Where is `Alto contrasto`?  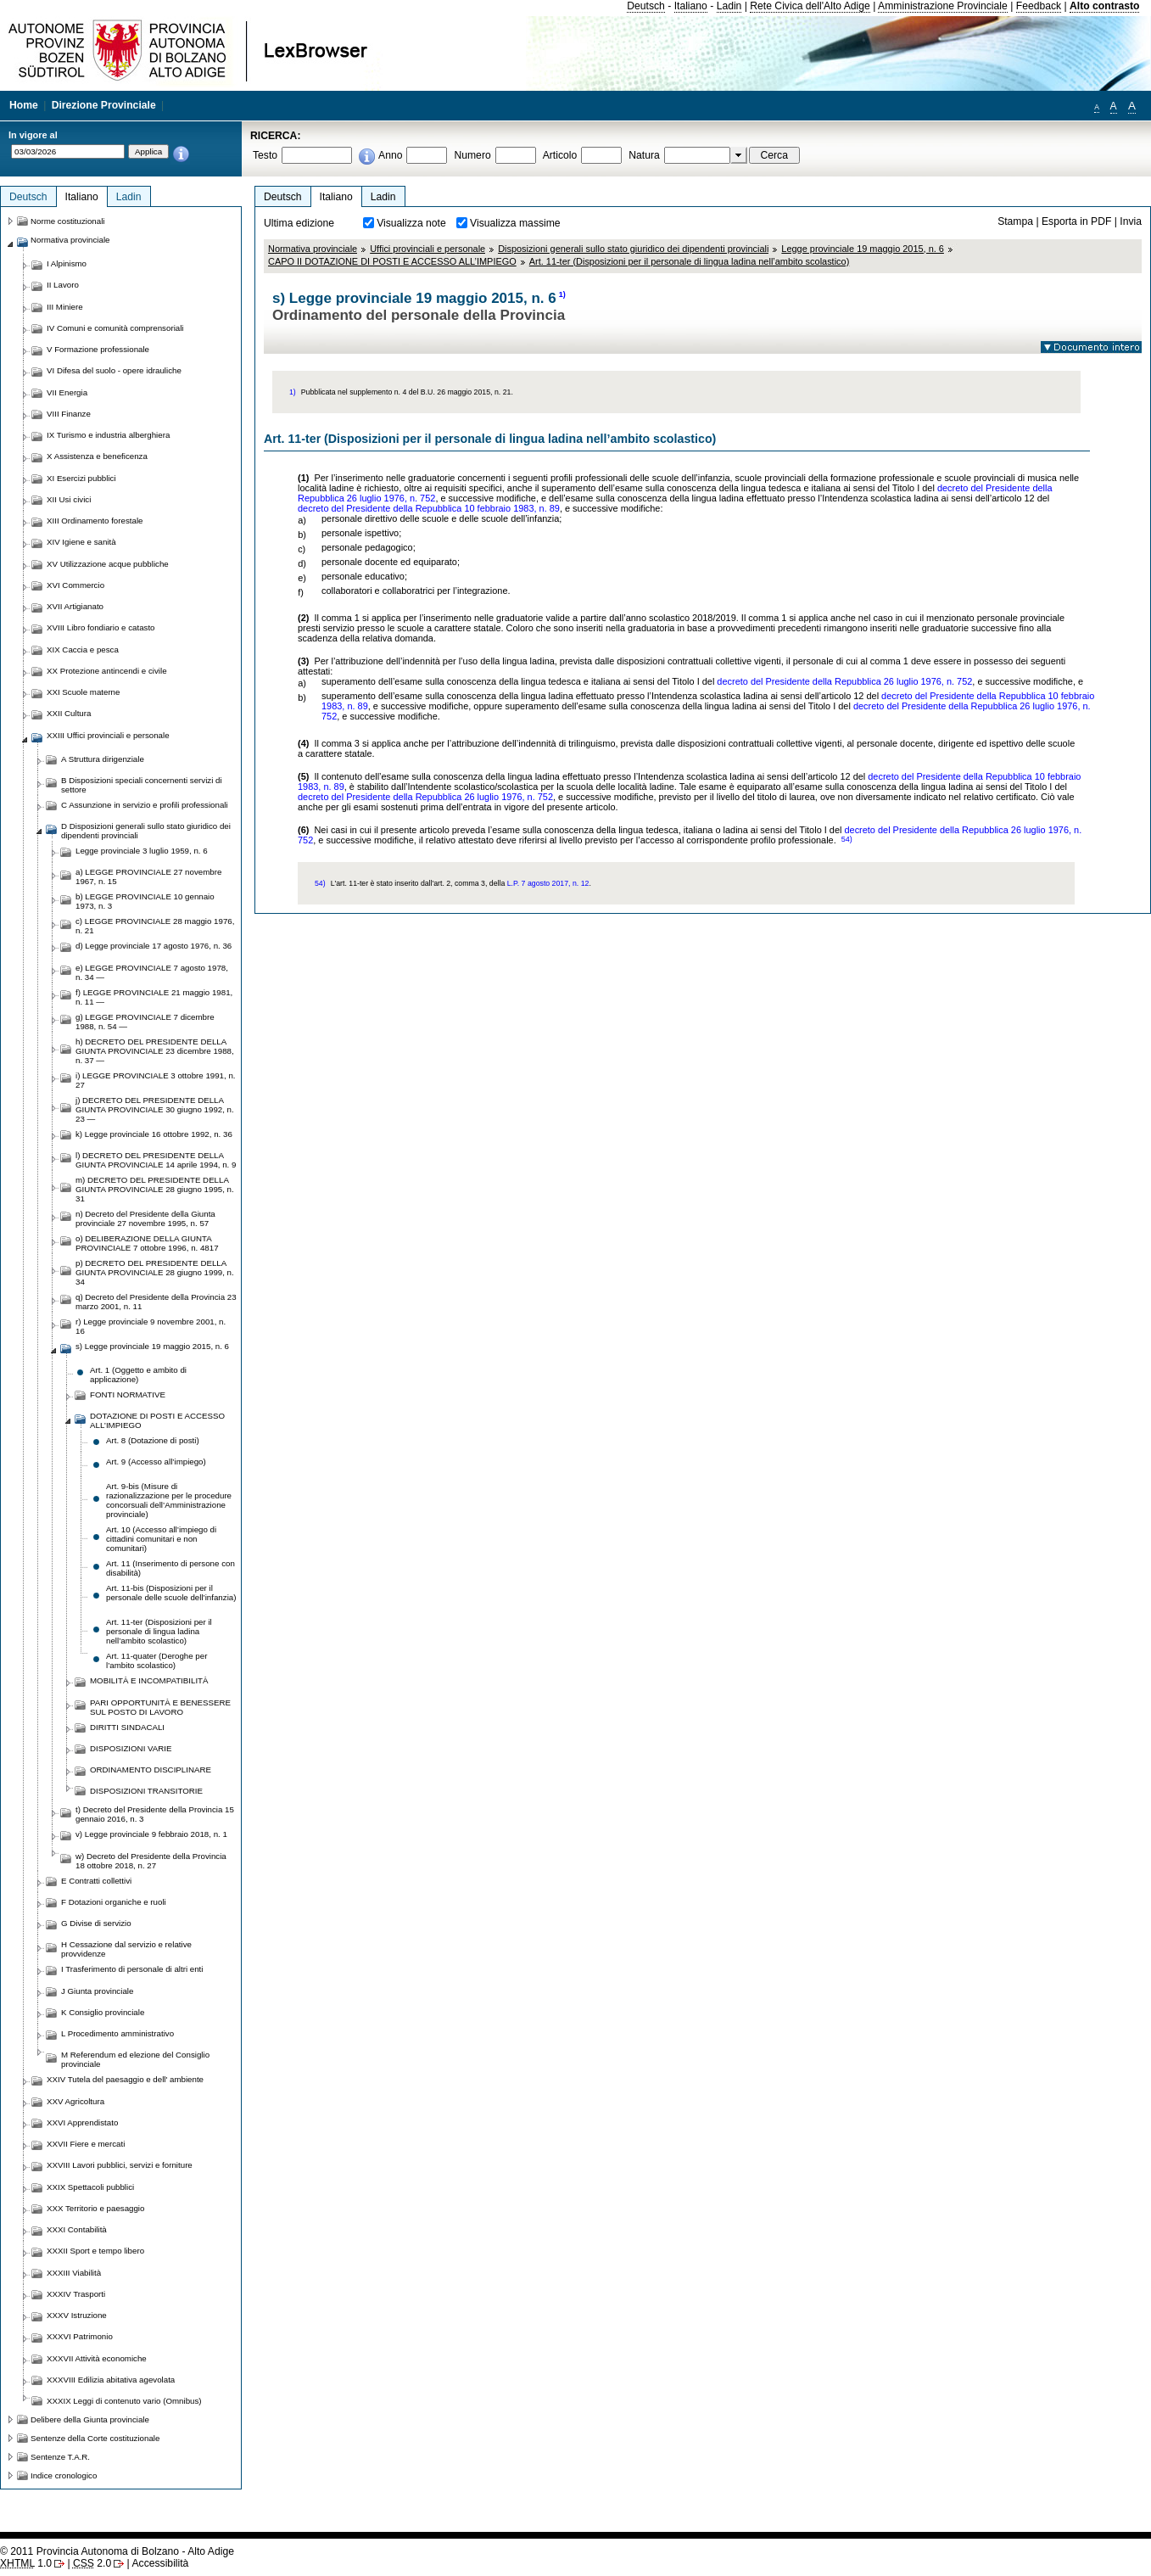 Alto contrasto is located at coordinates (1104, 6).